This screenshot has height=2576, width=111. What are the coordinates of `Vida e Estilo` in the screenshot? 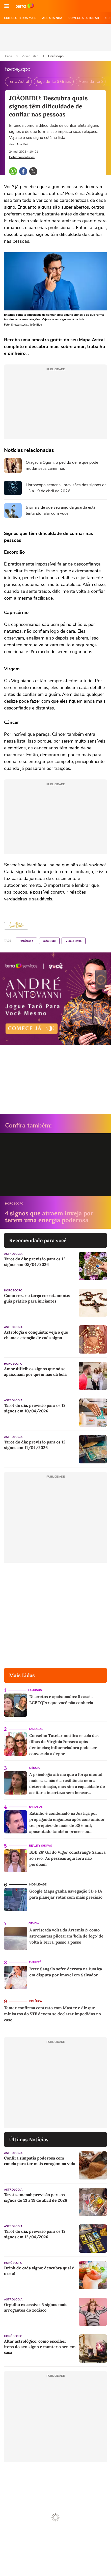 It's located at (30, 56).